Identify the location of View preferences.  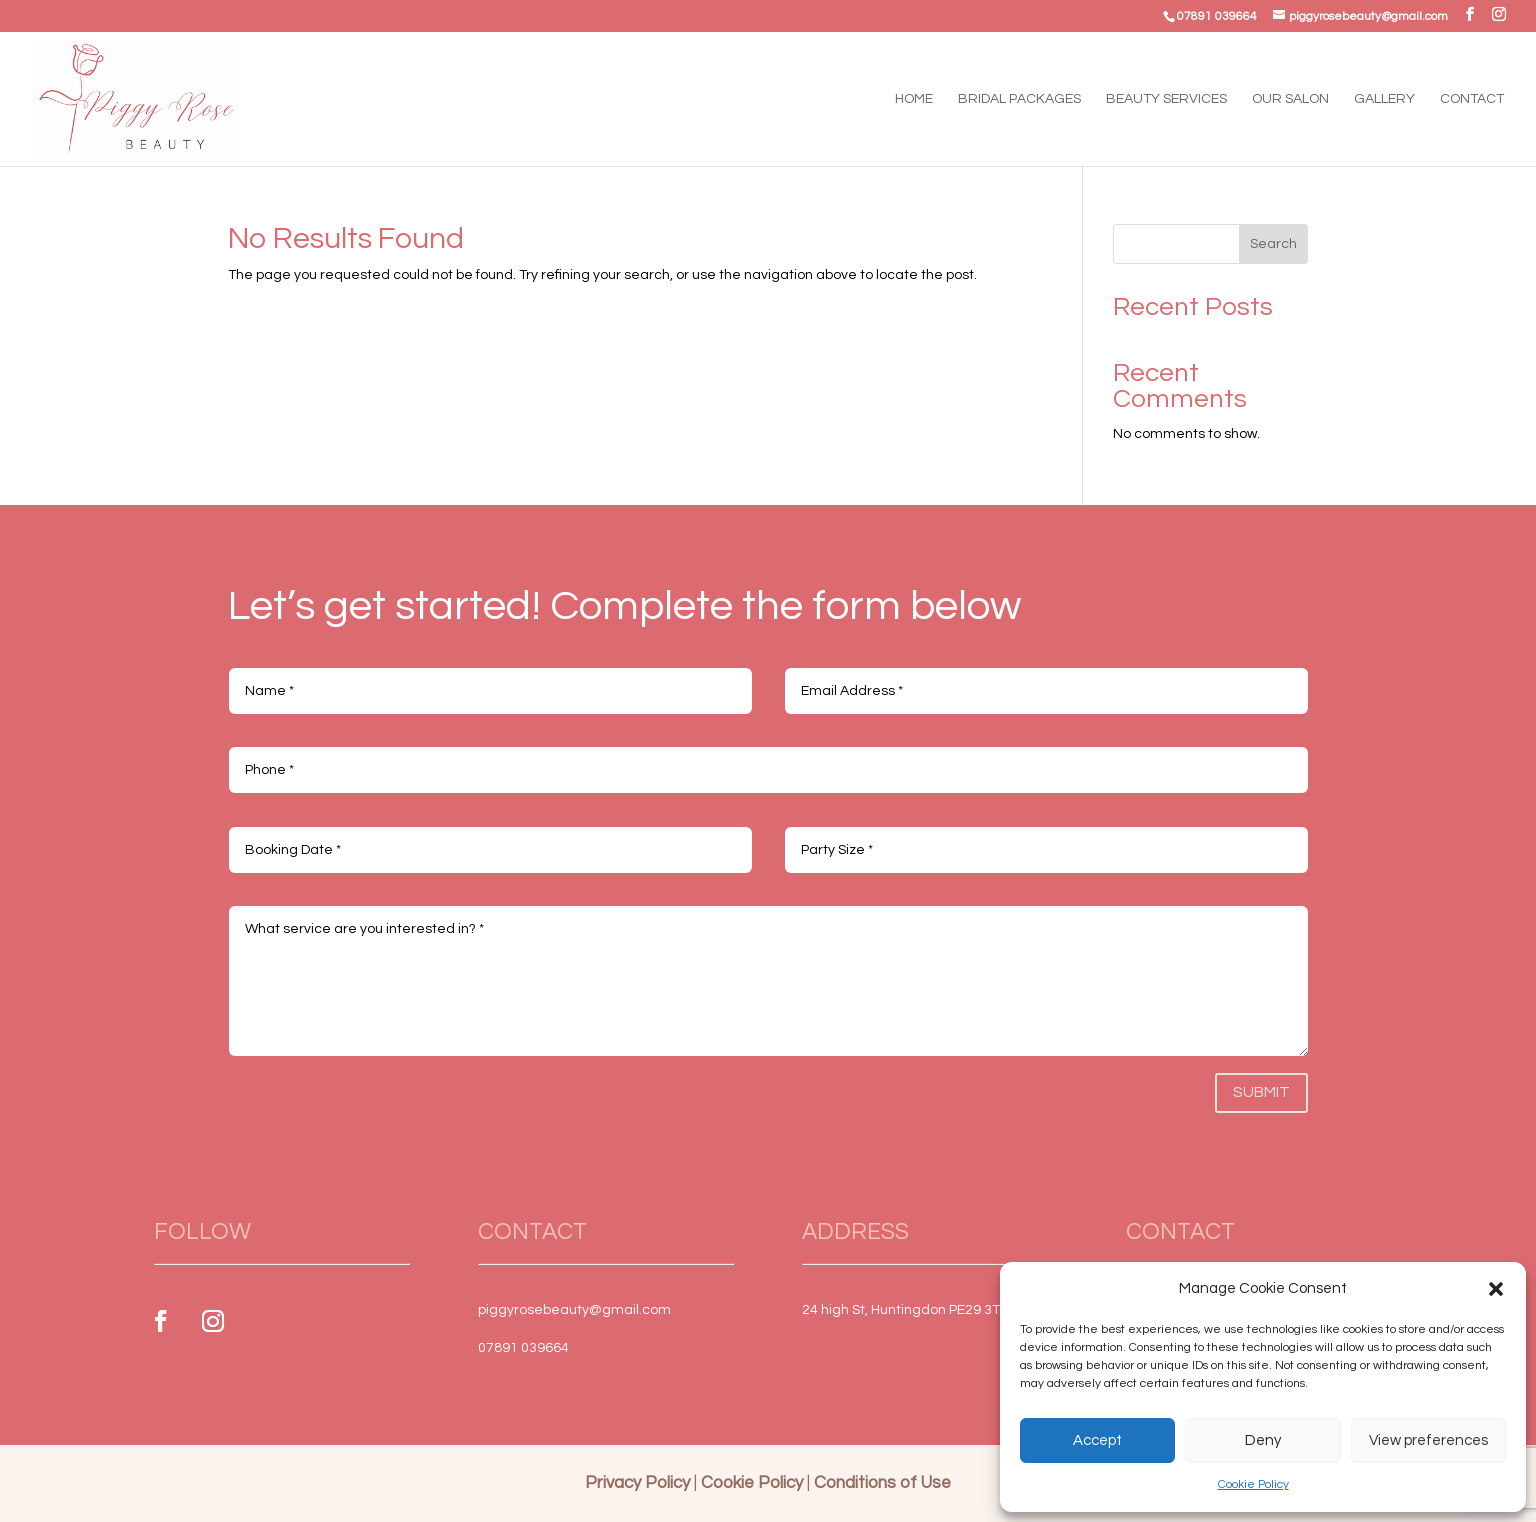
(1428, 1440).